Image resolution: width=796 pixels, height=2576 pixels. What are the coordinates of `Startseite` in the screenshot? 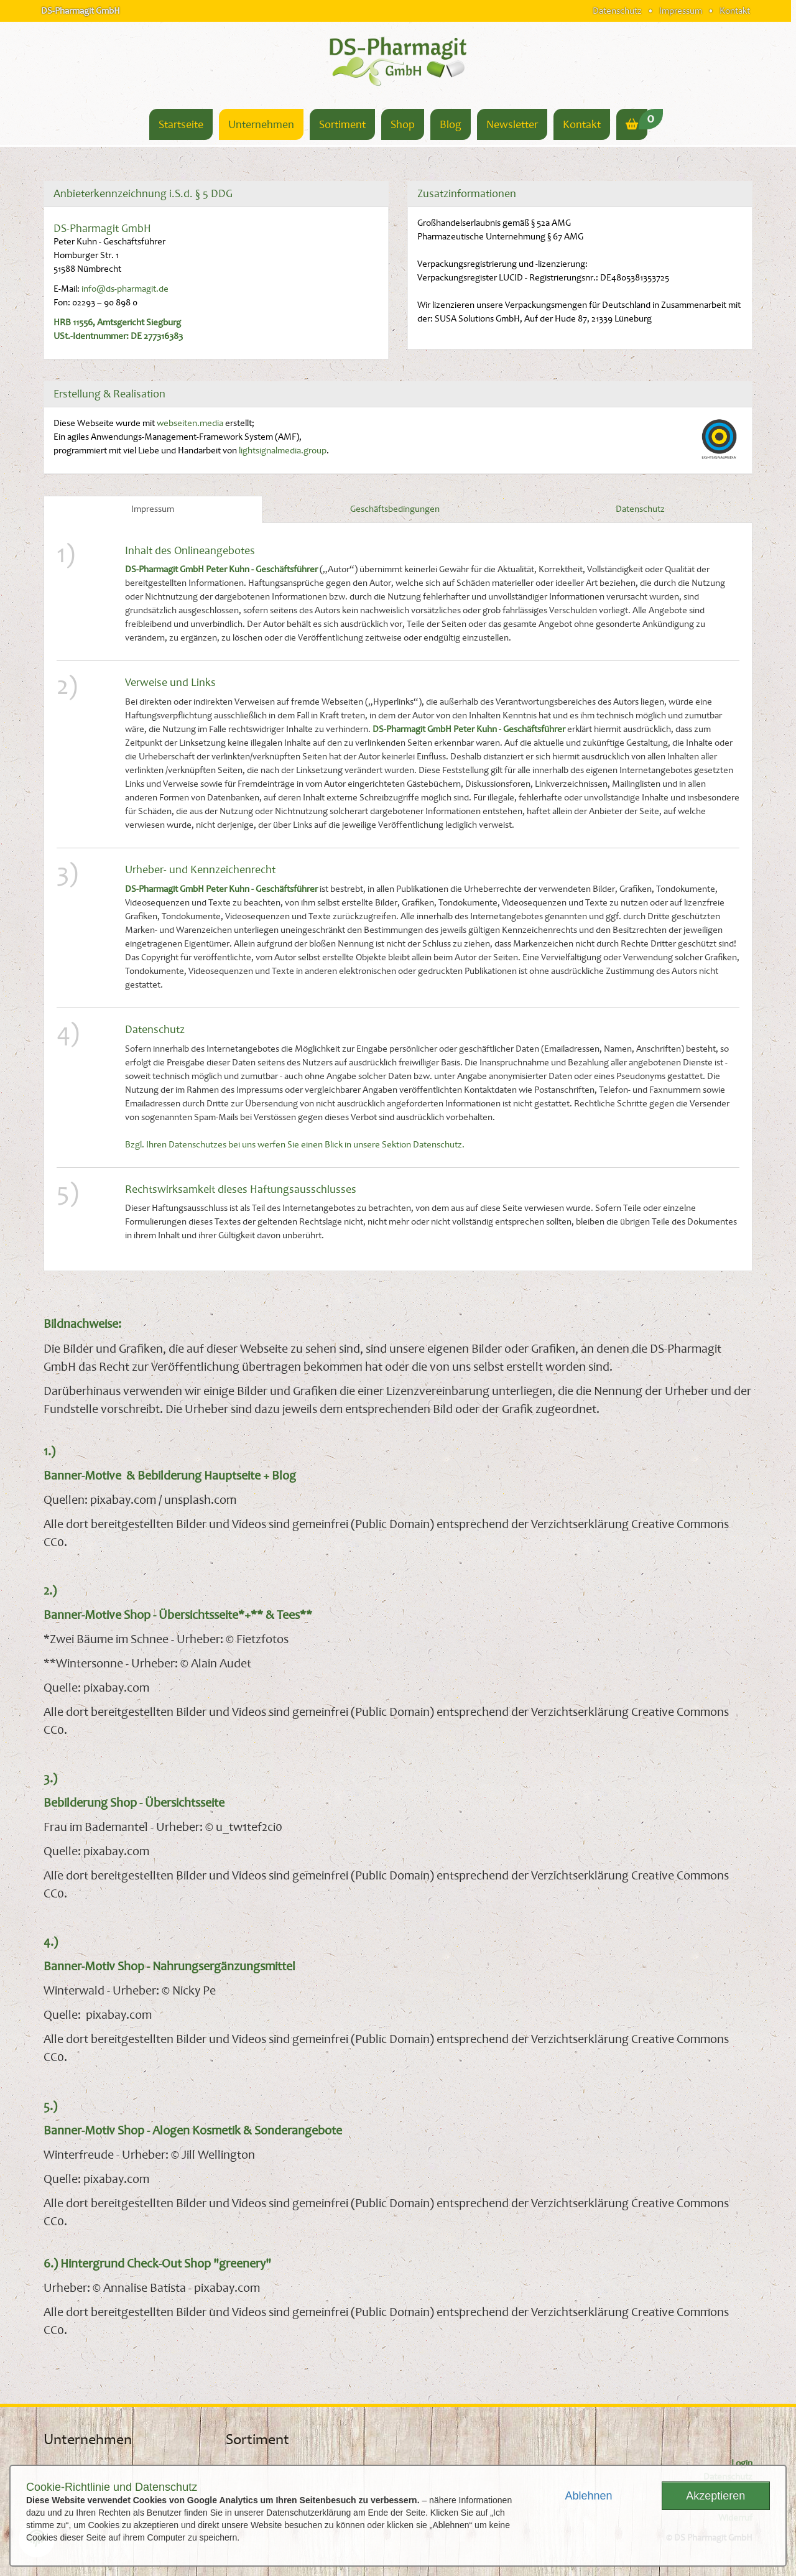 It's located at (181, 124).